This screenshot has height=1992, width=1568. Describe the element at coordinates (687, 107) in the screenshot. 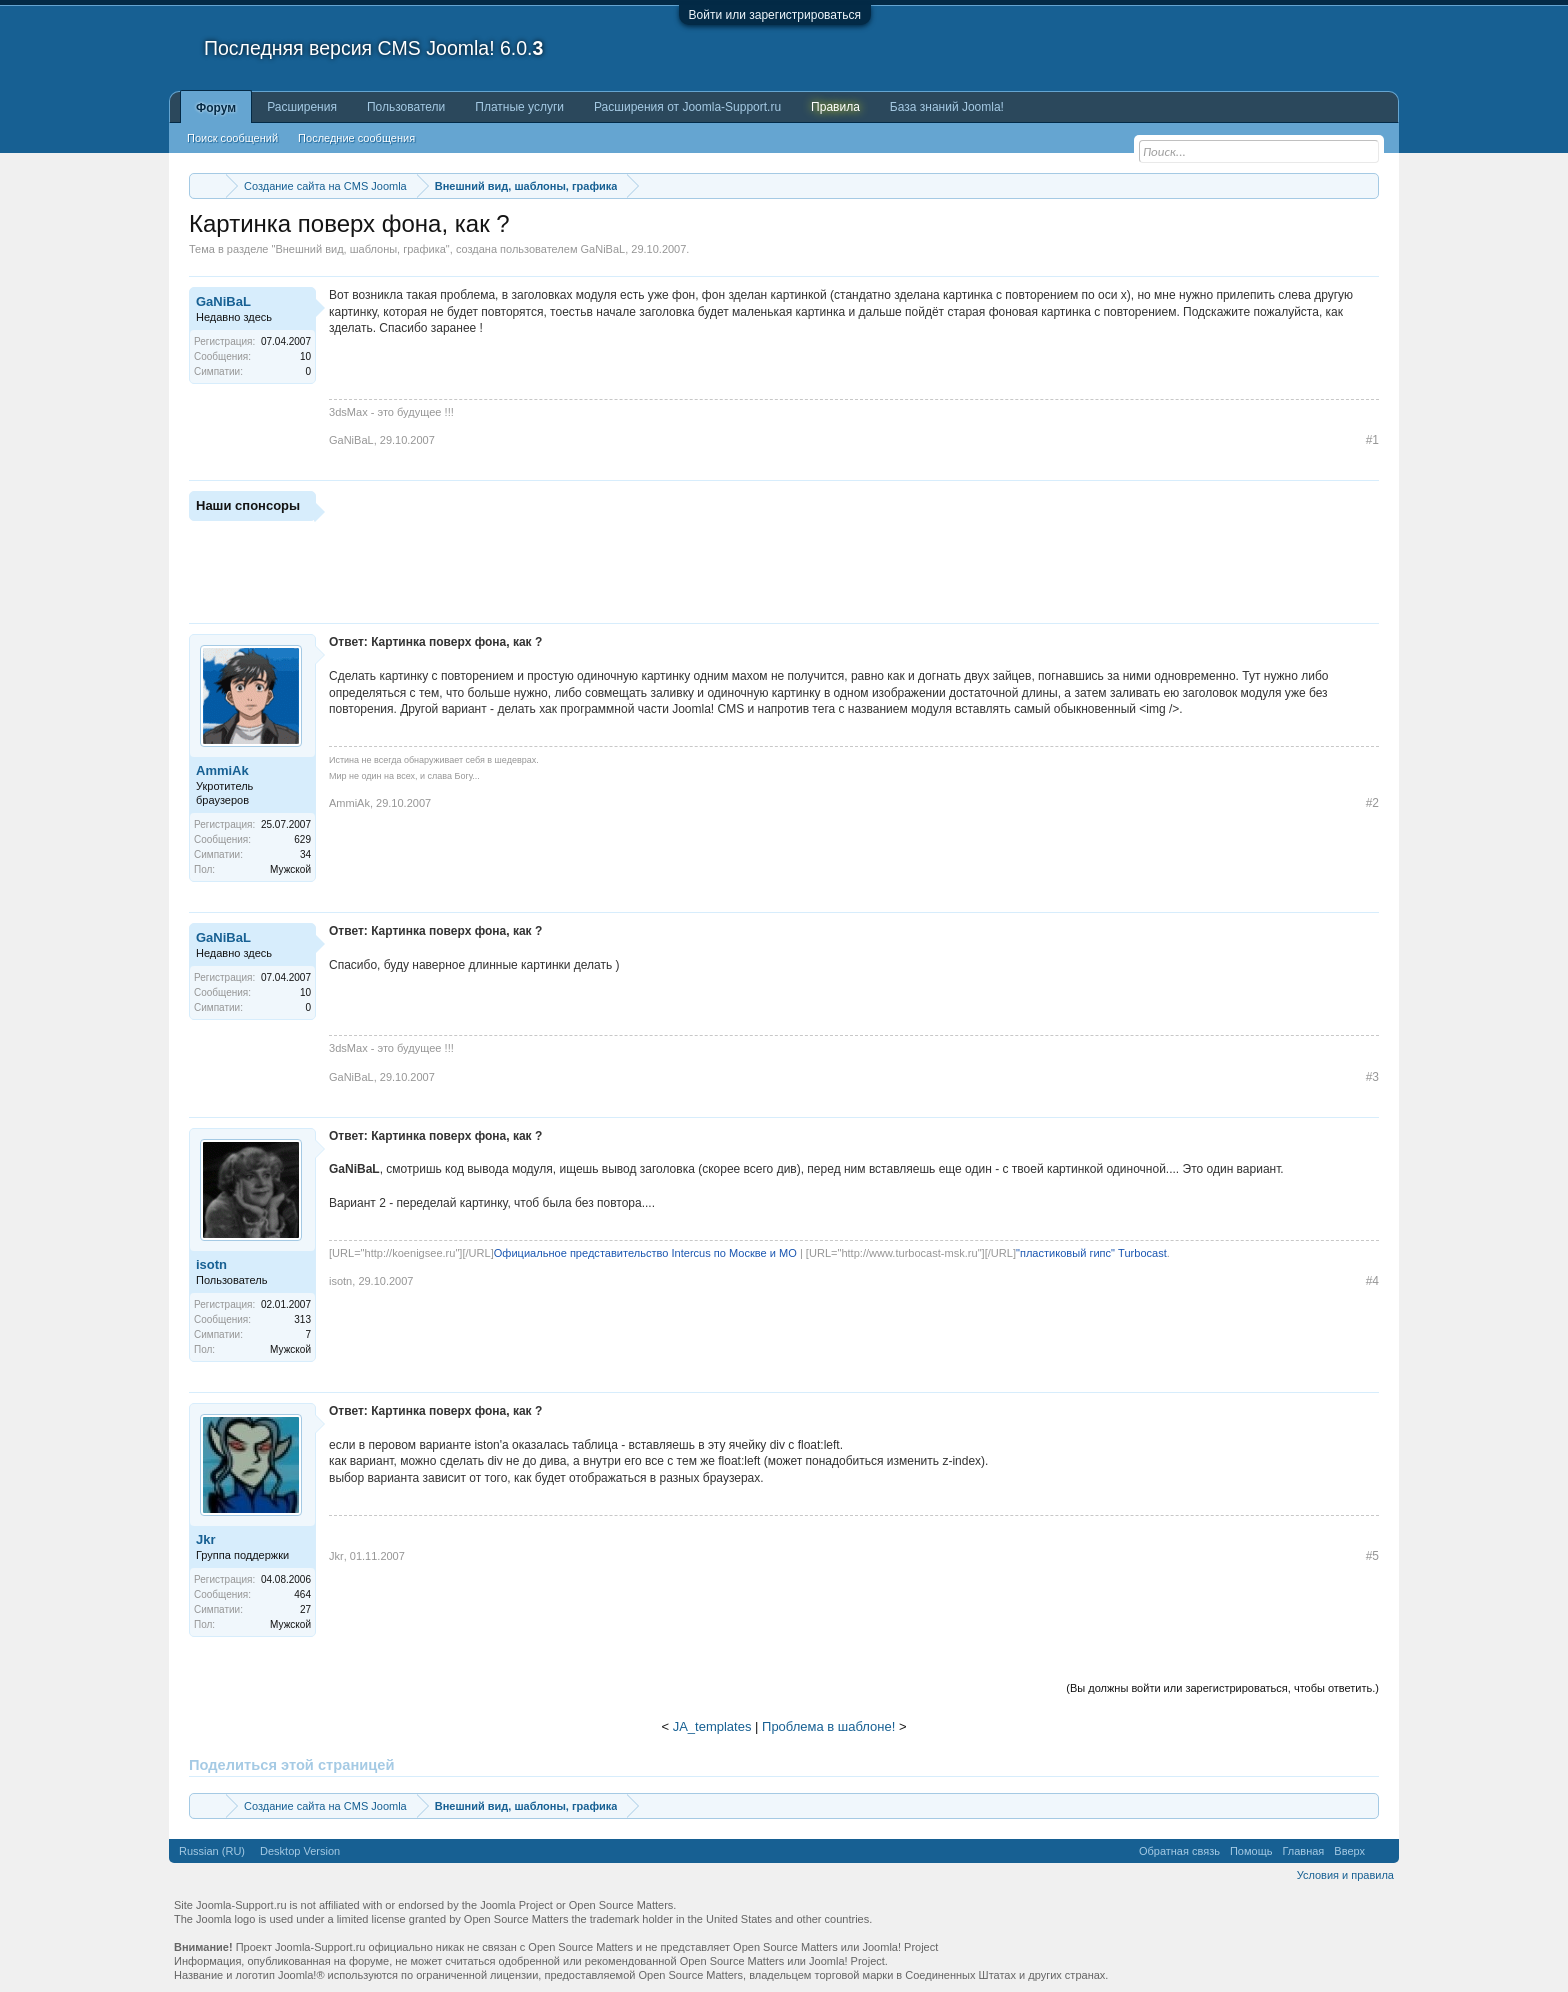

I see `Расширения от Joomla-Support.ru` at that location.